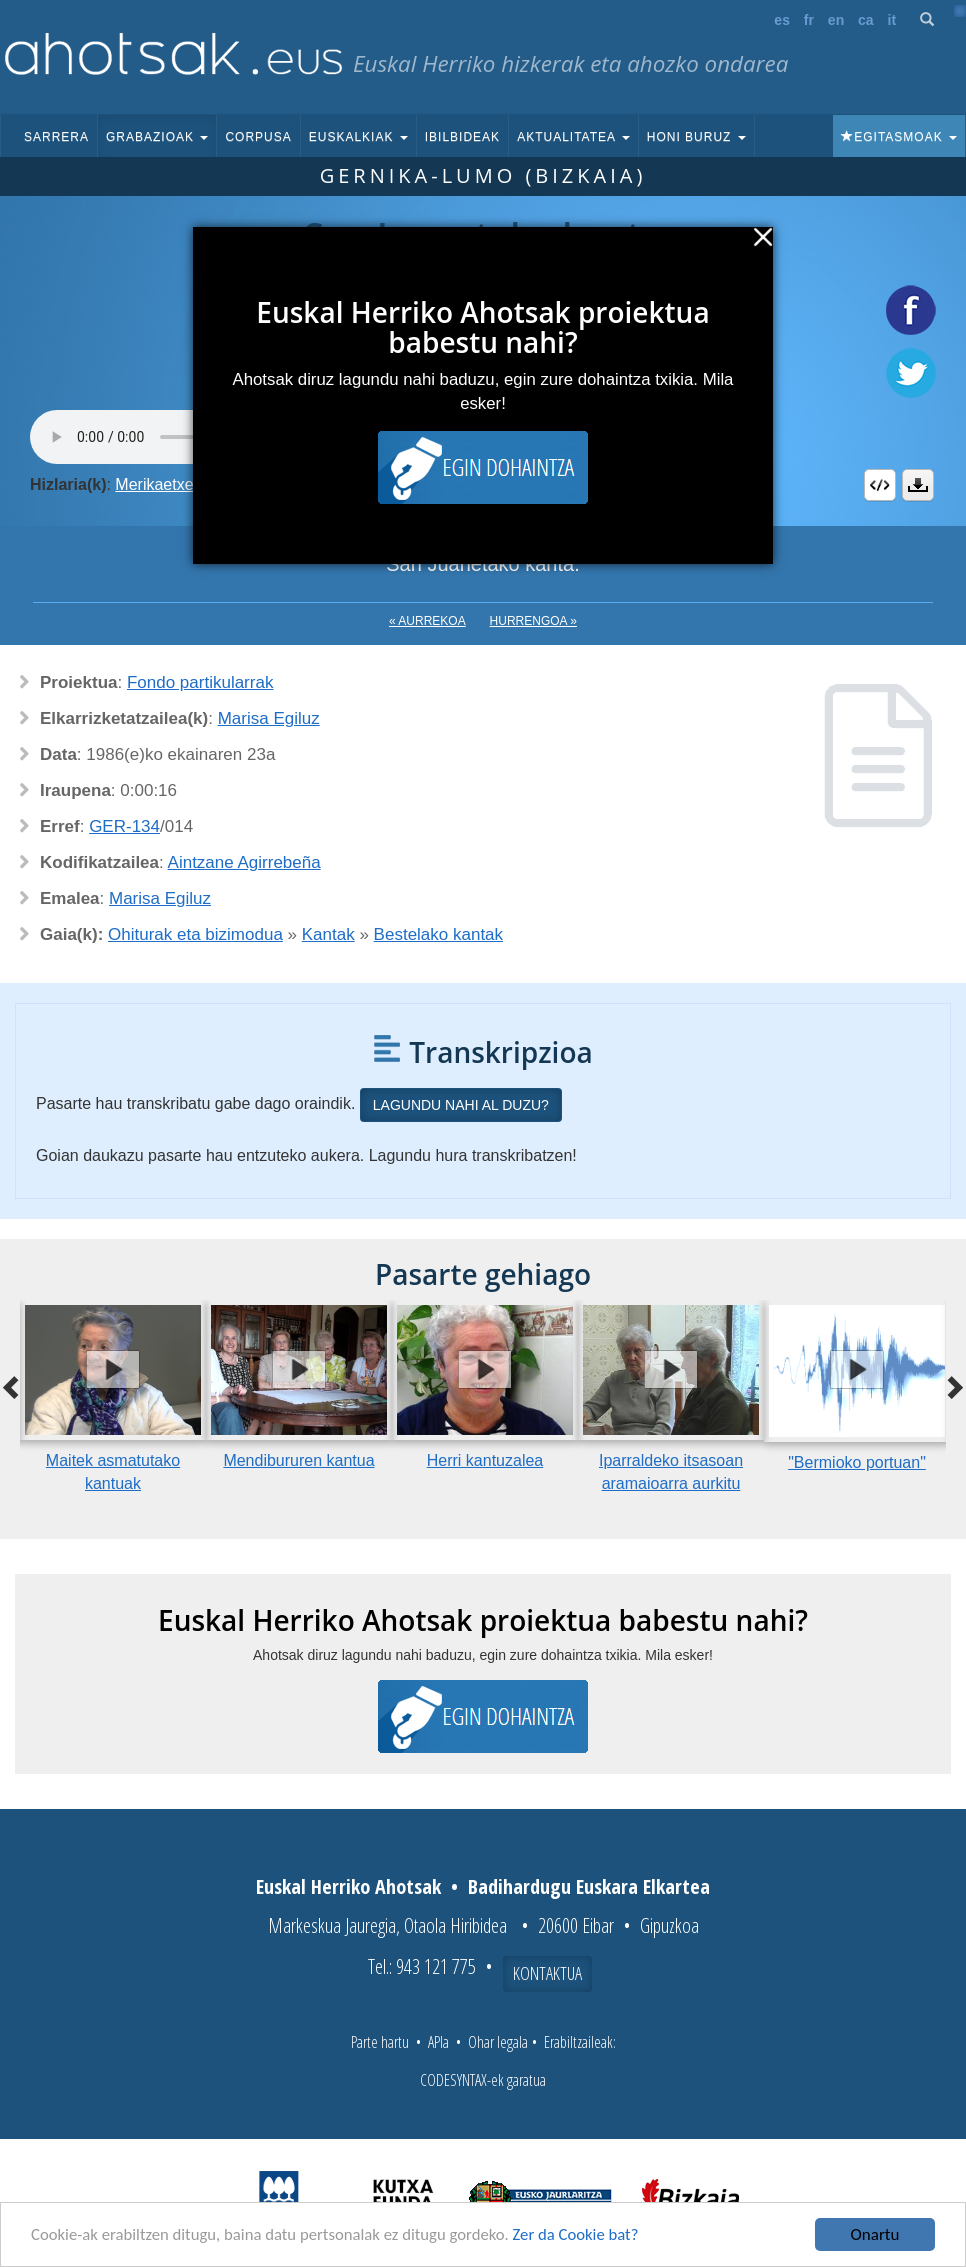 This screenshot has height=2267, width=966. What do you see at coordinates (124, 826) in the screenshot?
I see `GER-134` at bounding box center [124, 826].